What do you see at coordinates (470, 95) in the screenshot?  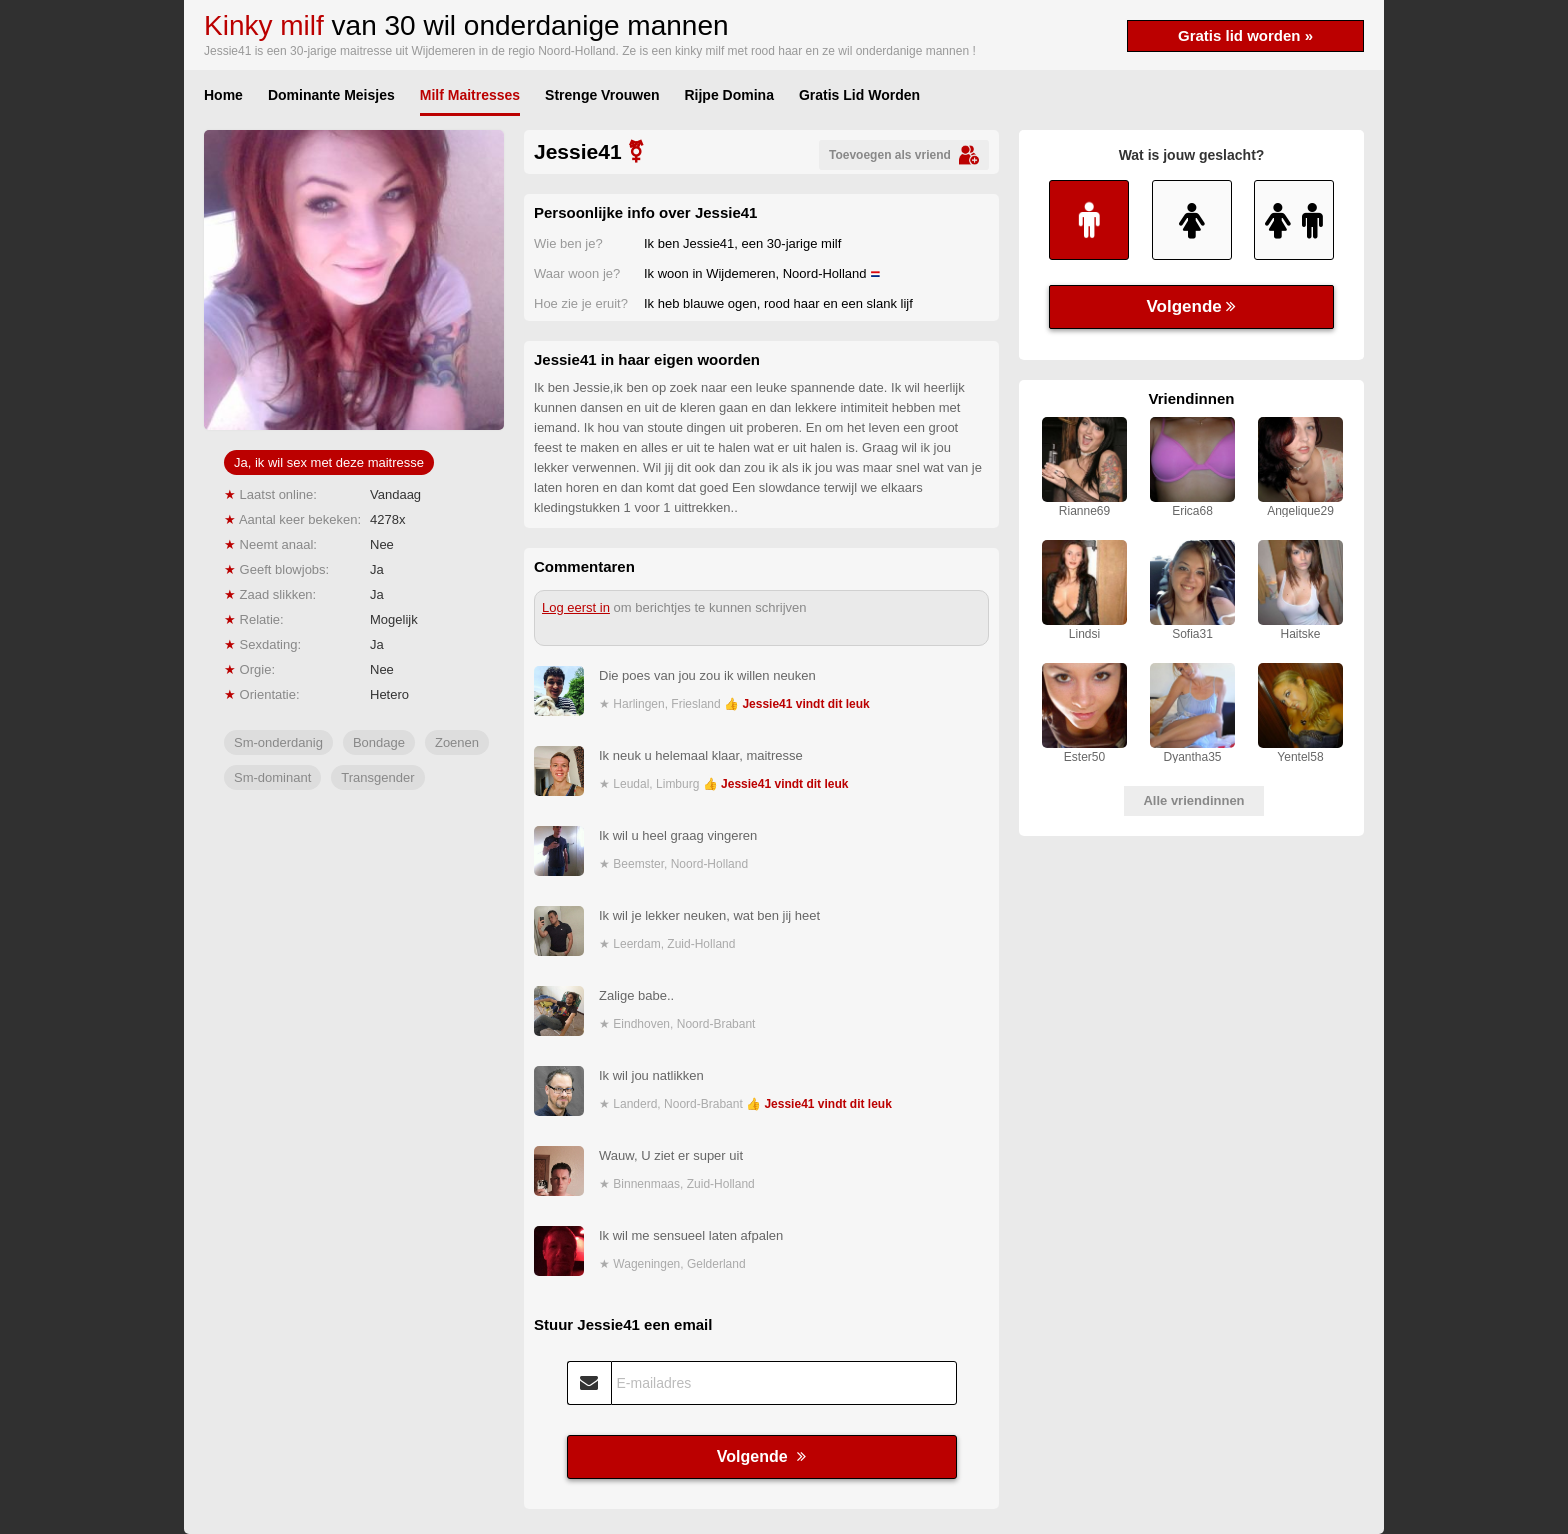 I see `Milf Maitresses` at bounding box center [470, 95].